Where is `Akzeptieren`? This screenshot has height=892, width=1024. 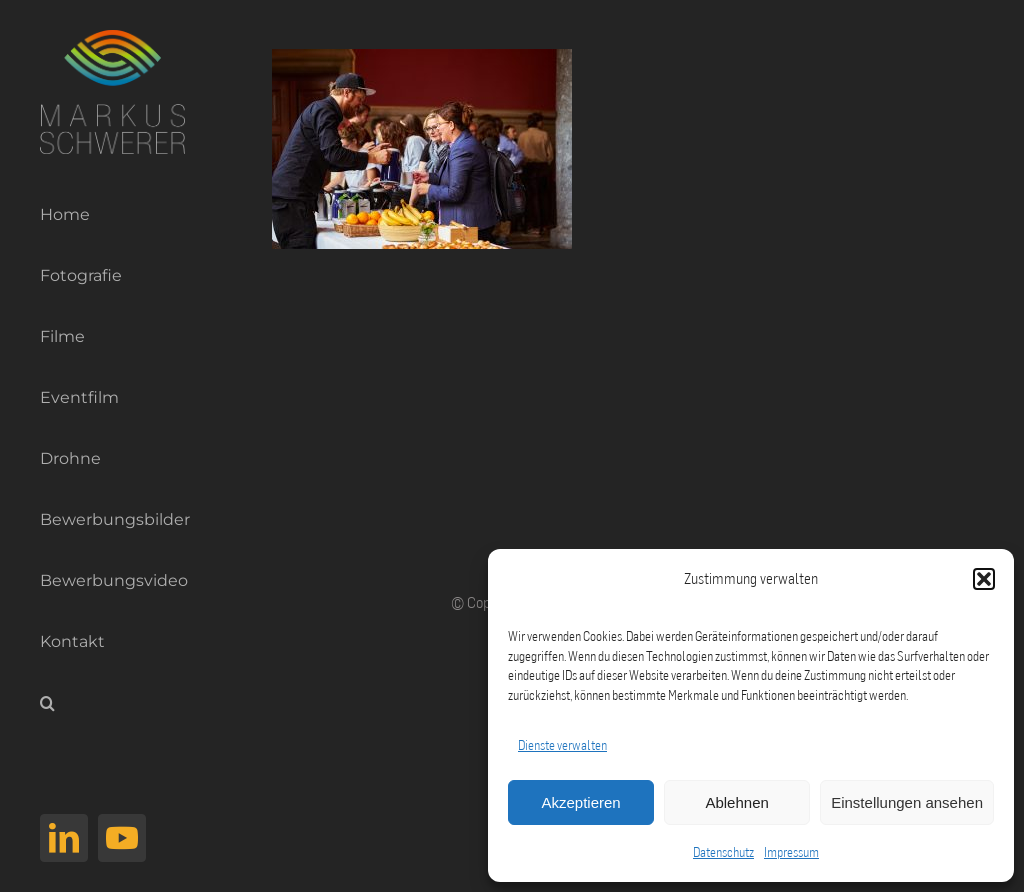 Akzeptieren is located at coordinates (580, 802).